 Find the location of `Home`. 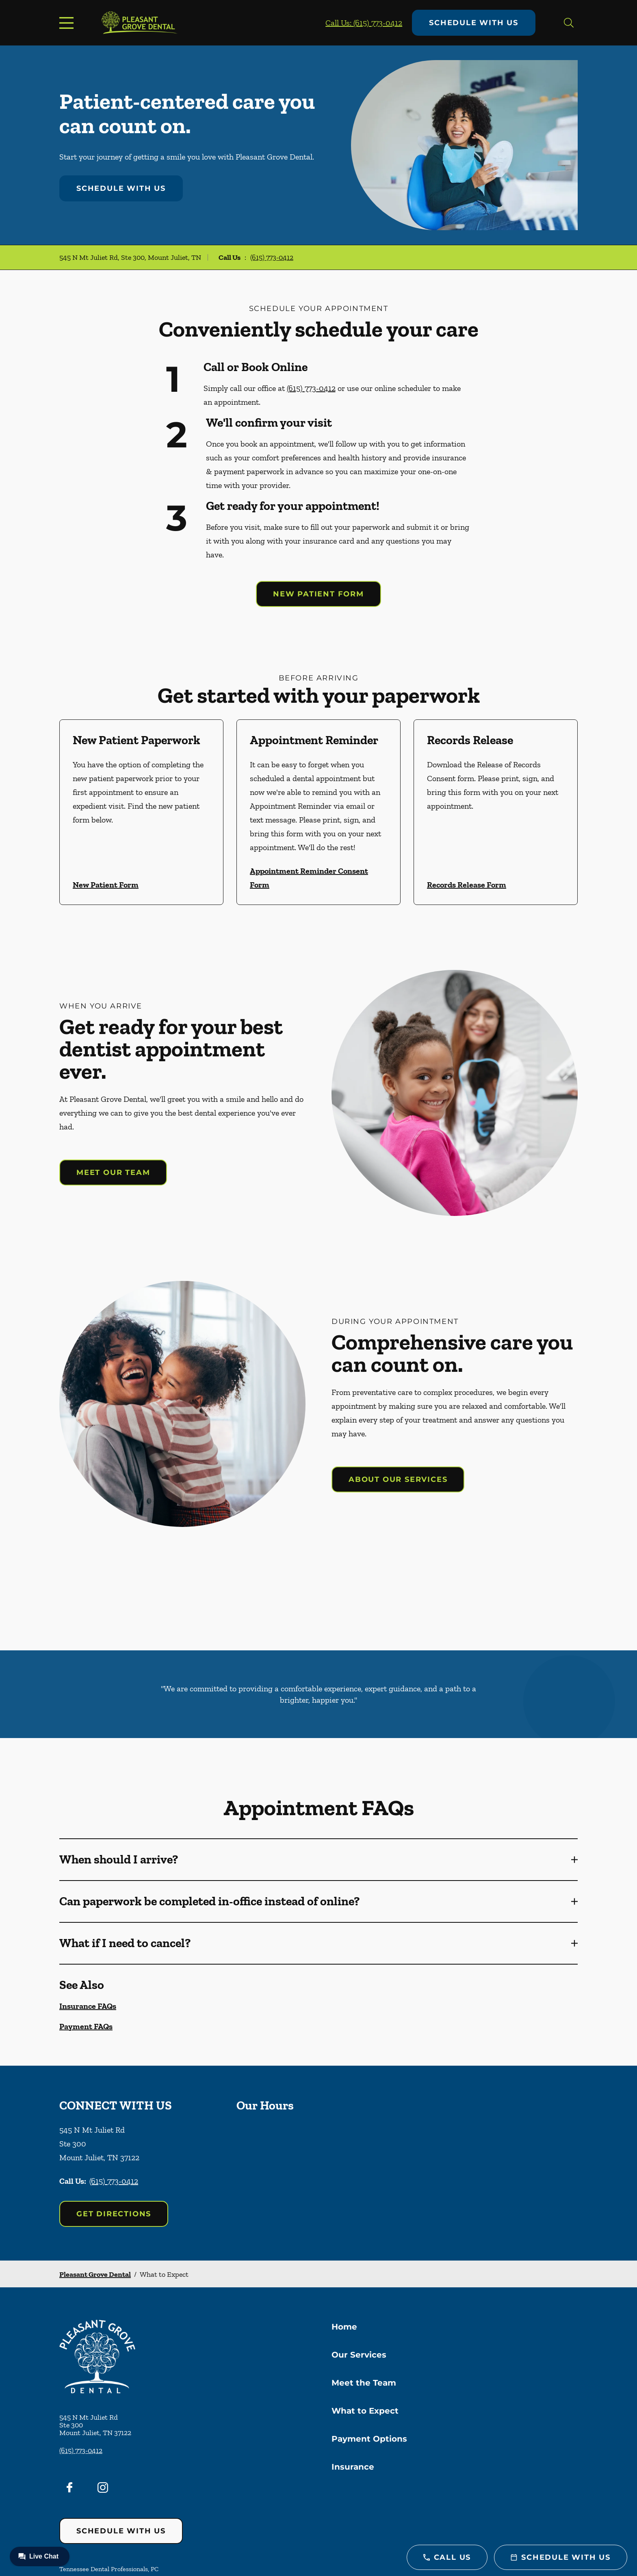

Home is located at coordinates (344, 2327).